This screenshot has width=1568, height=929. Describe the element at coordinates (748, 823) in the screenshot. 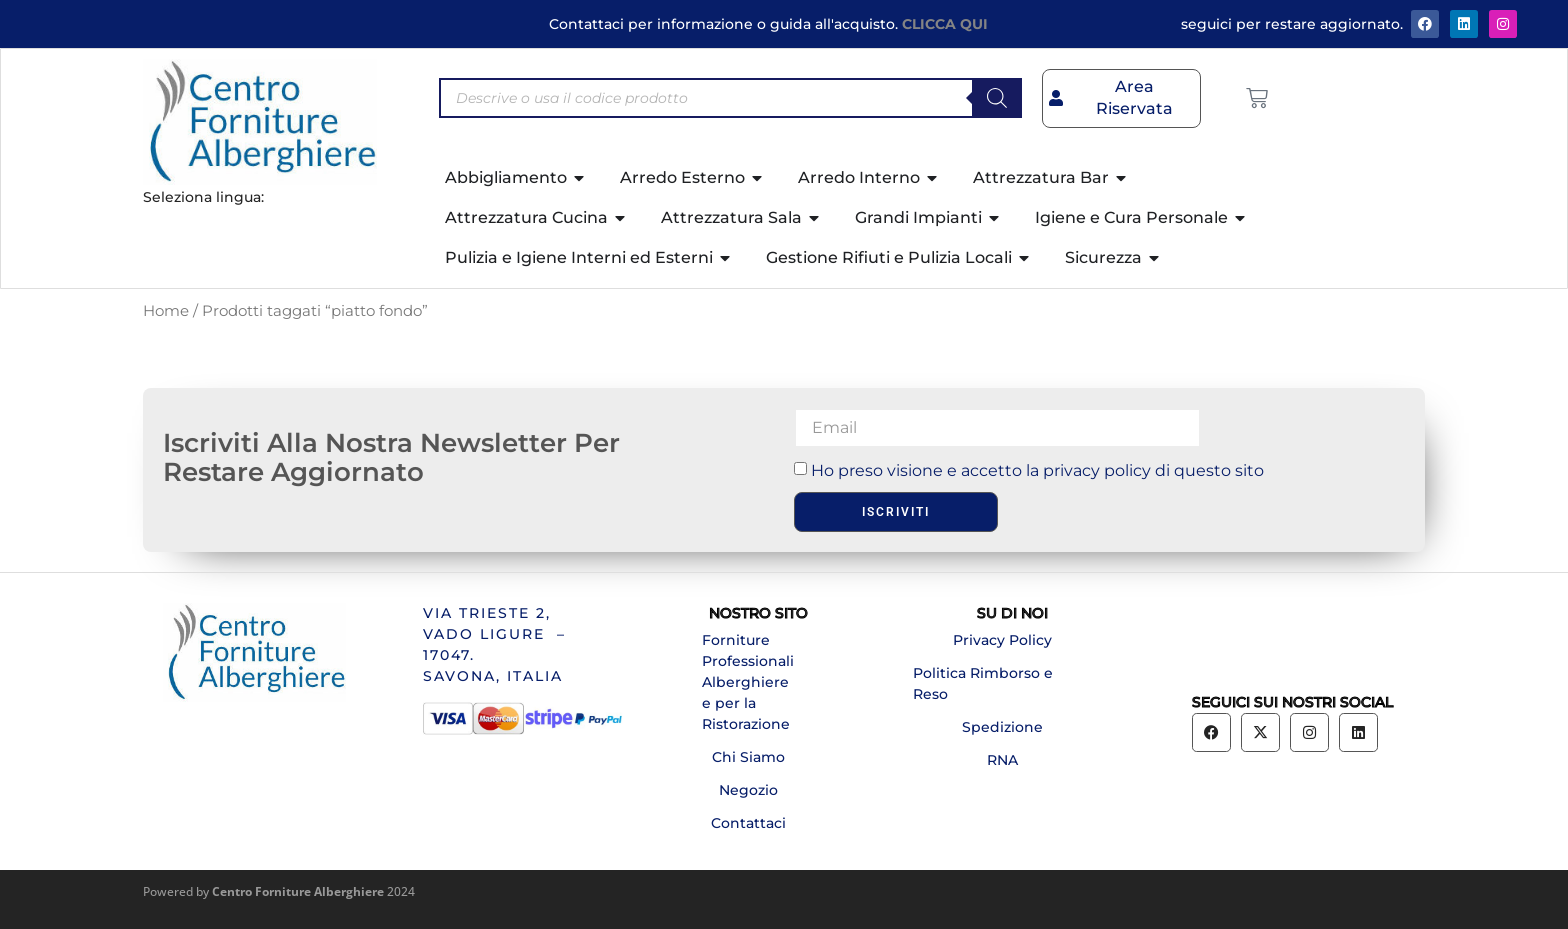

I see `Contattaci` at that location.